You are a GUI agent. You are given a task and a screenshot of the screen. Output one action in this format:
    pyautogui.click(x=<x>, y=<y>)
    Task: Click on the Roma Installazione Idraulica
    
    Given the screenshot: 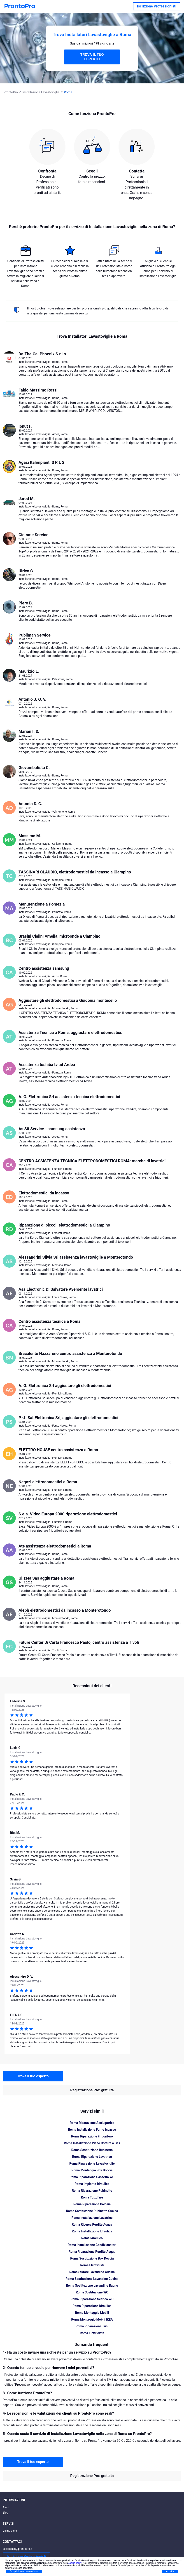 What is the action you would take?
    pyautogui.click(x=92, y=2231)
    